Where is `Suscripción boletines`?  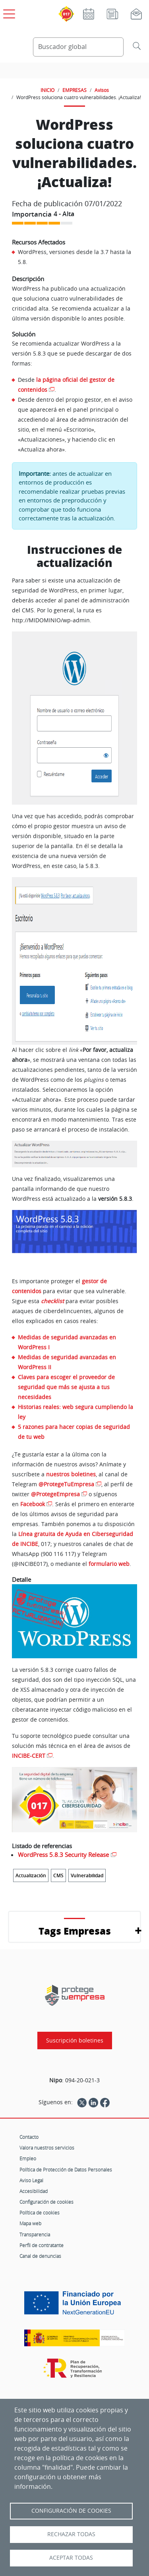 Suscripción boletines is located at coordinates (74, 2040).